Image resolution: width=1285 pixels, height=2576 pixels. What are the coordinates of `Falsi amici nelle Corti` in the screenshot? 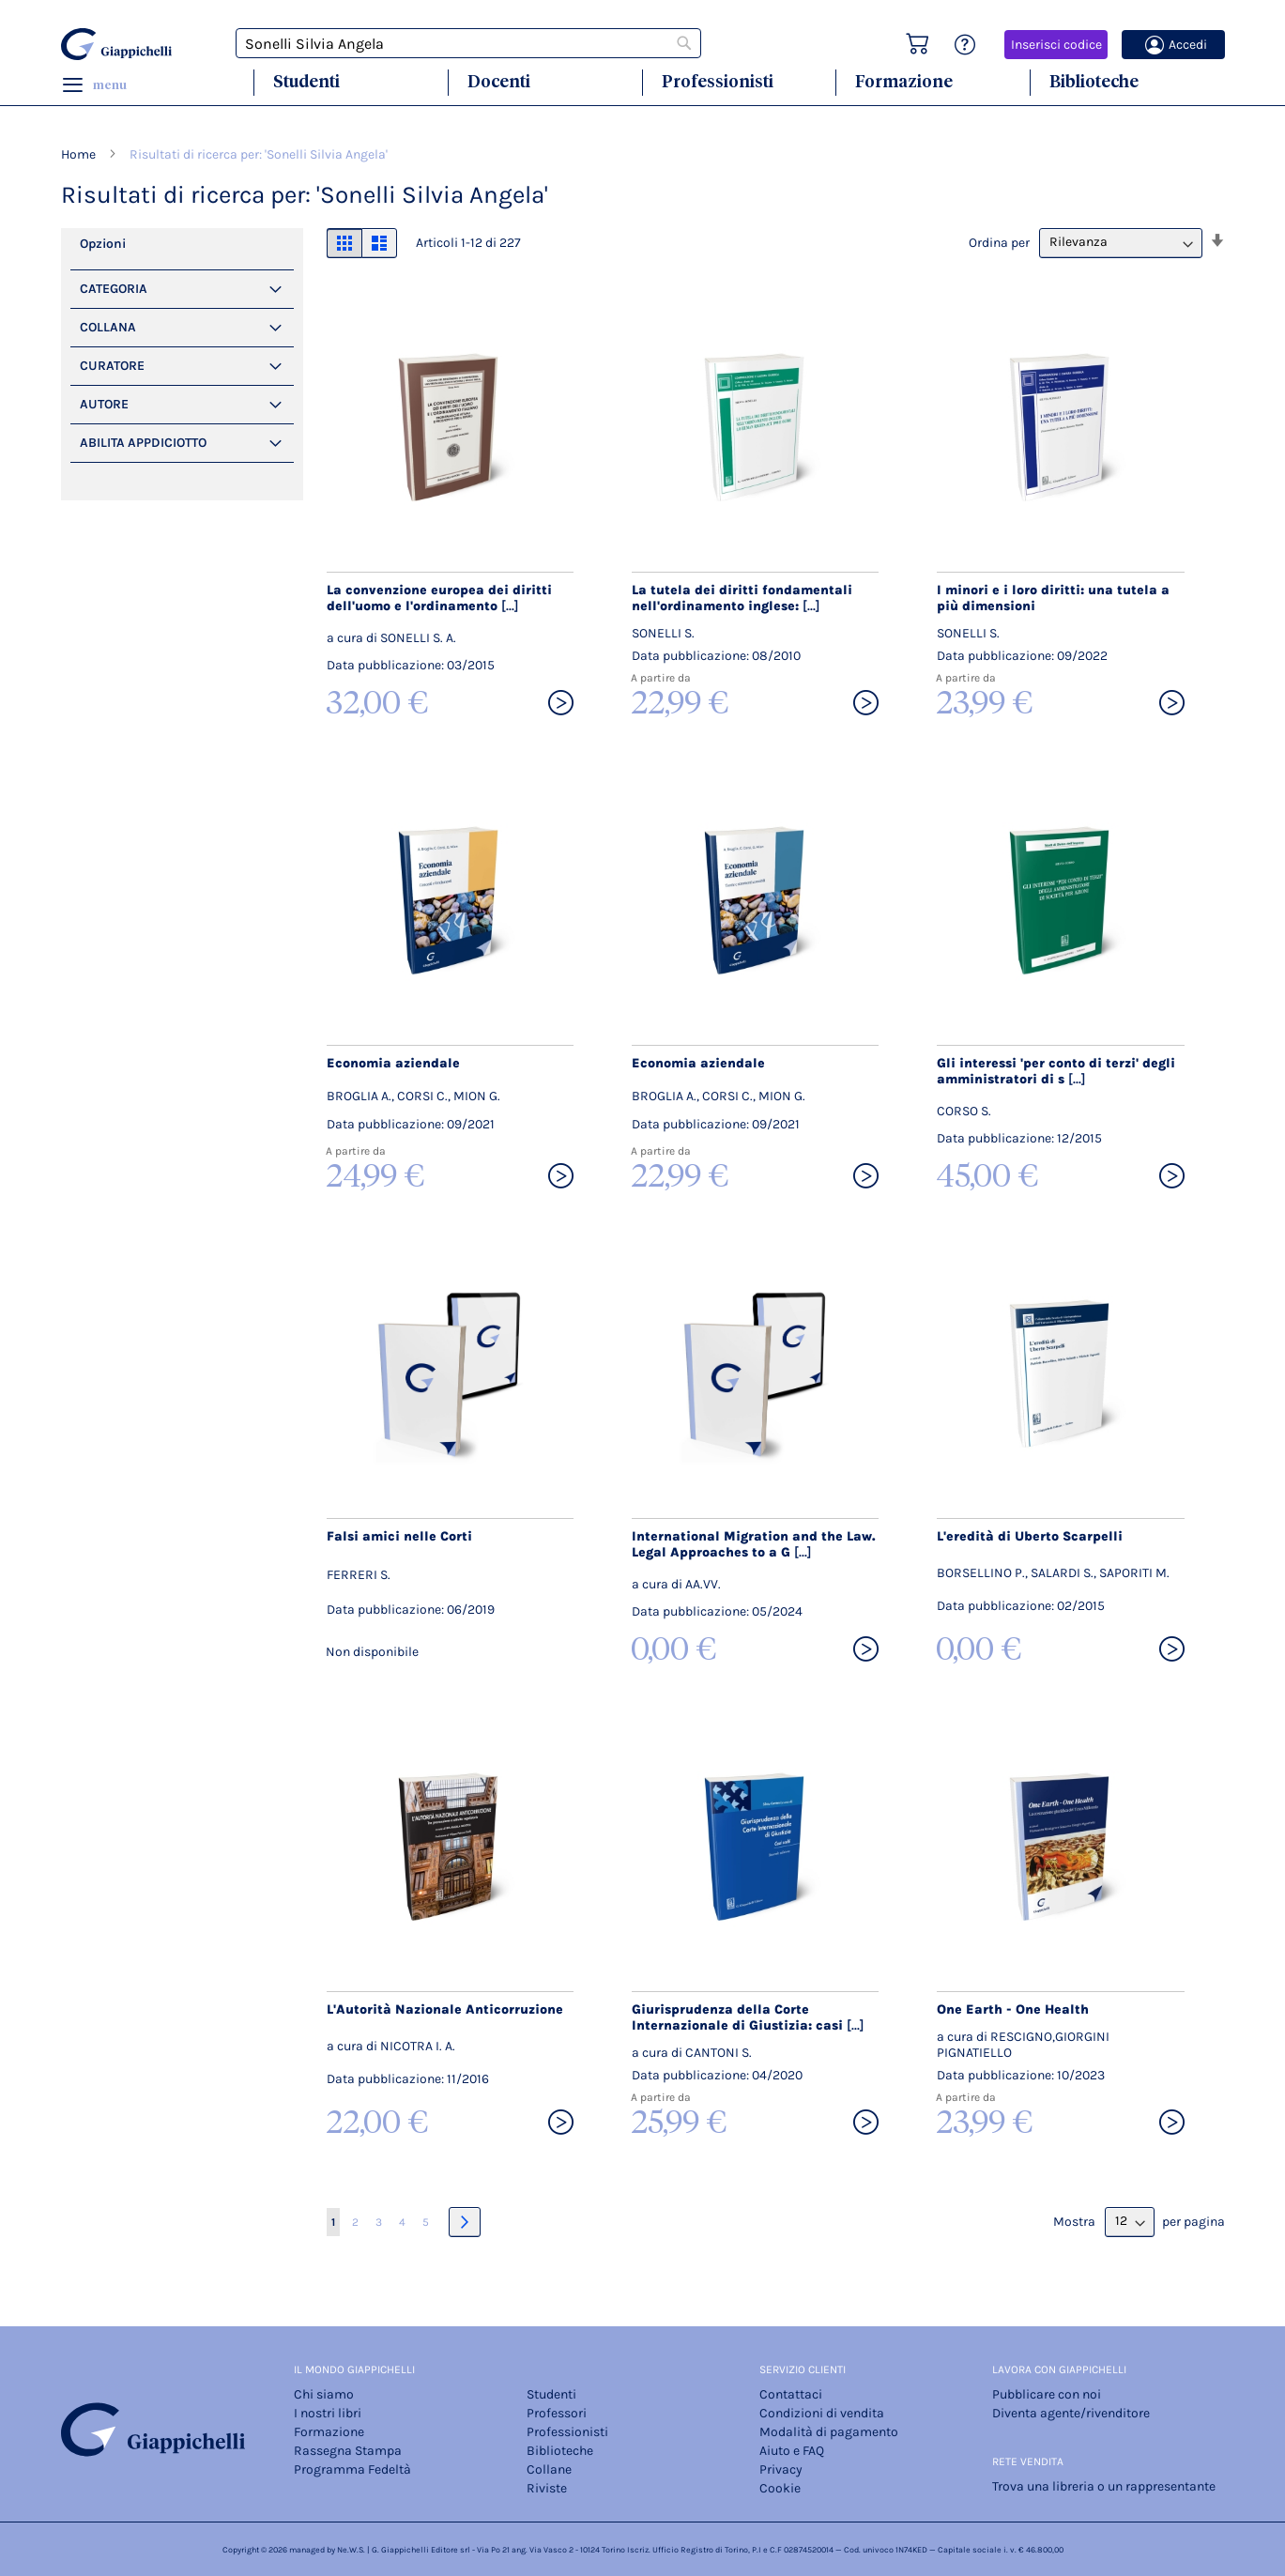 It's located at (399, 1536).